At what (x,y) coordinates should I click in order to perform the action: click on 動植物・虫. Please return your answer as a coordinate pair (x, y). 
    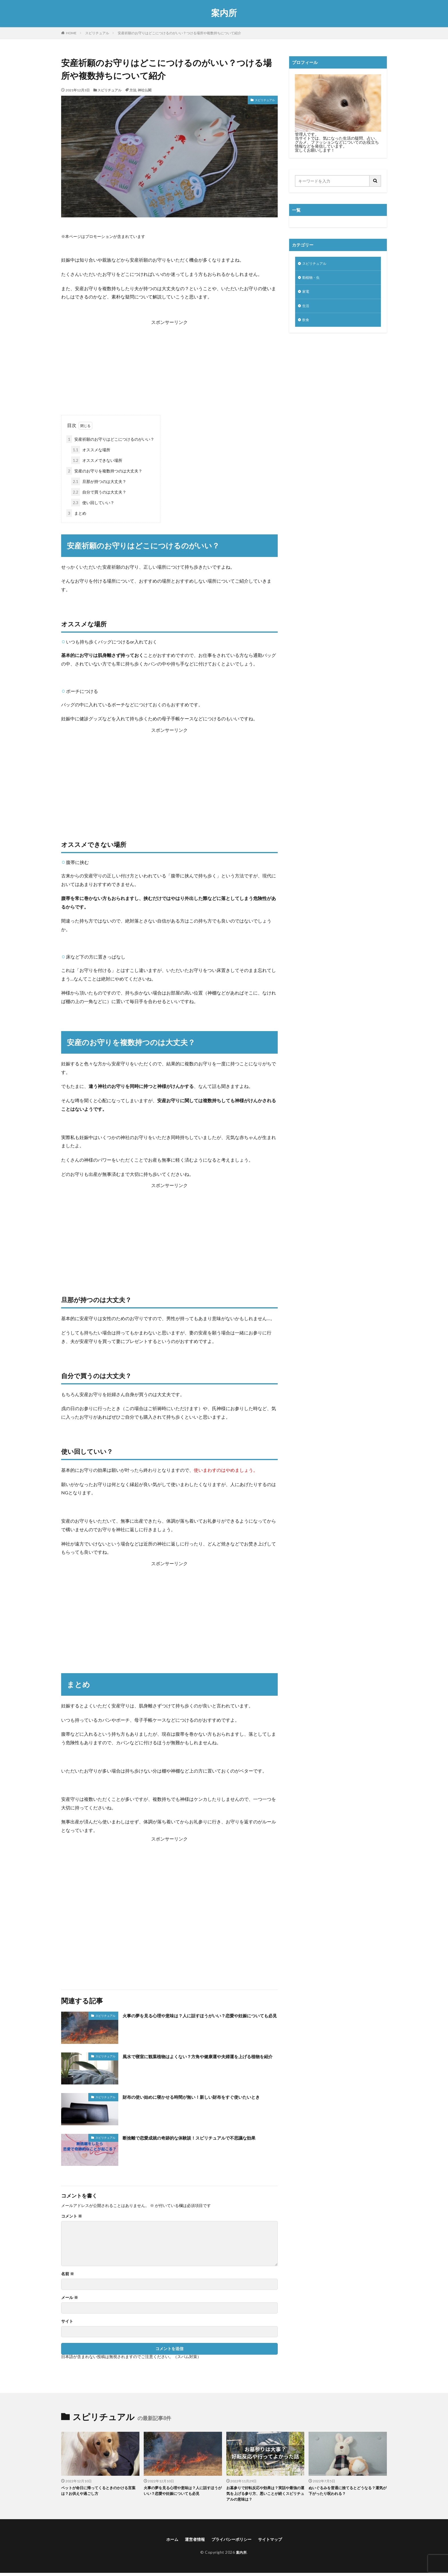
    Looking at the image, I should click on (312, 278).